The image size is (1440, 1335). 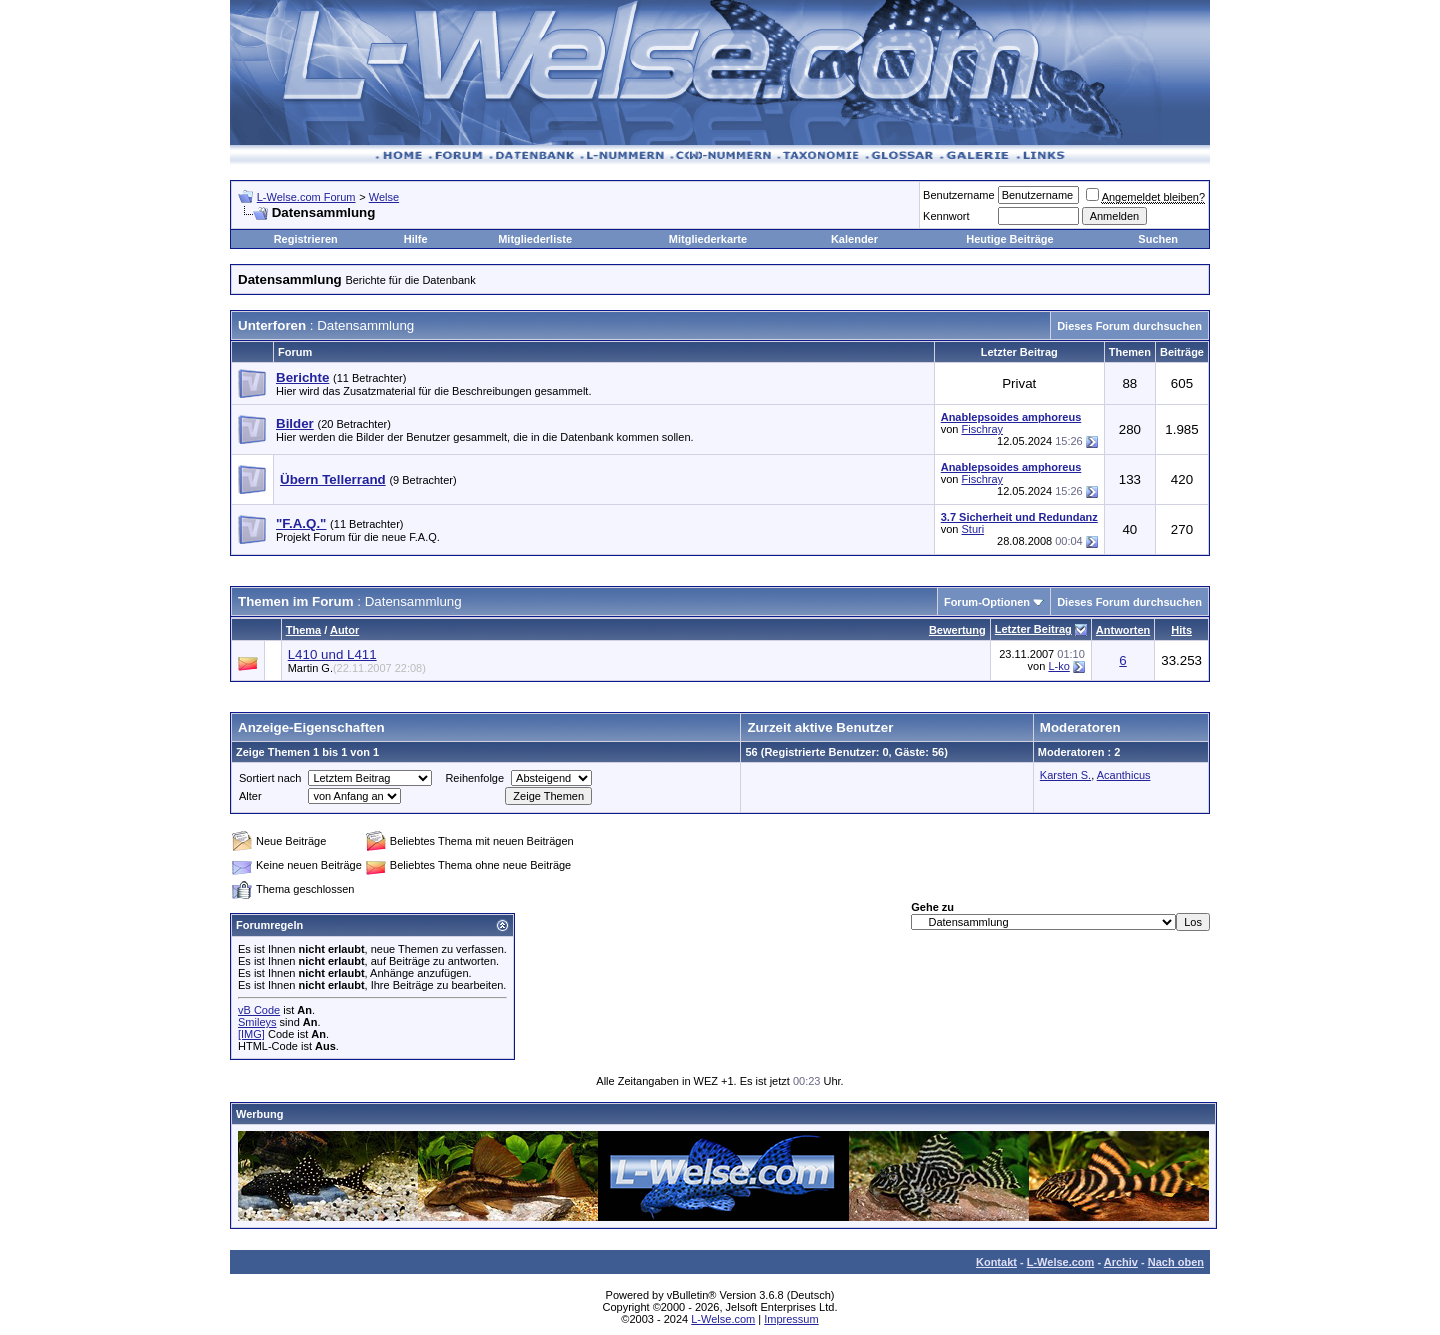 What do you see at coordinates (1123, 630) in the screenshot?
I see `Antworten` at bounding box center [1123, 630].